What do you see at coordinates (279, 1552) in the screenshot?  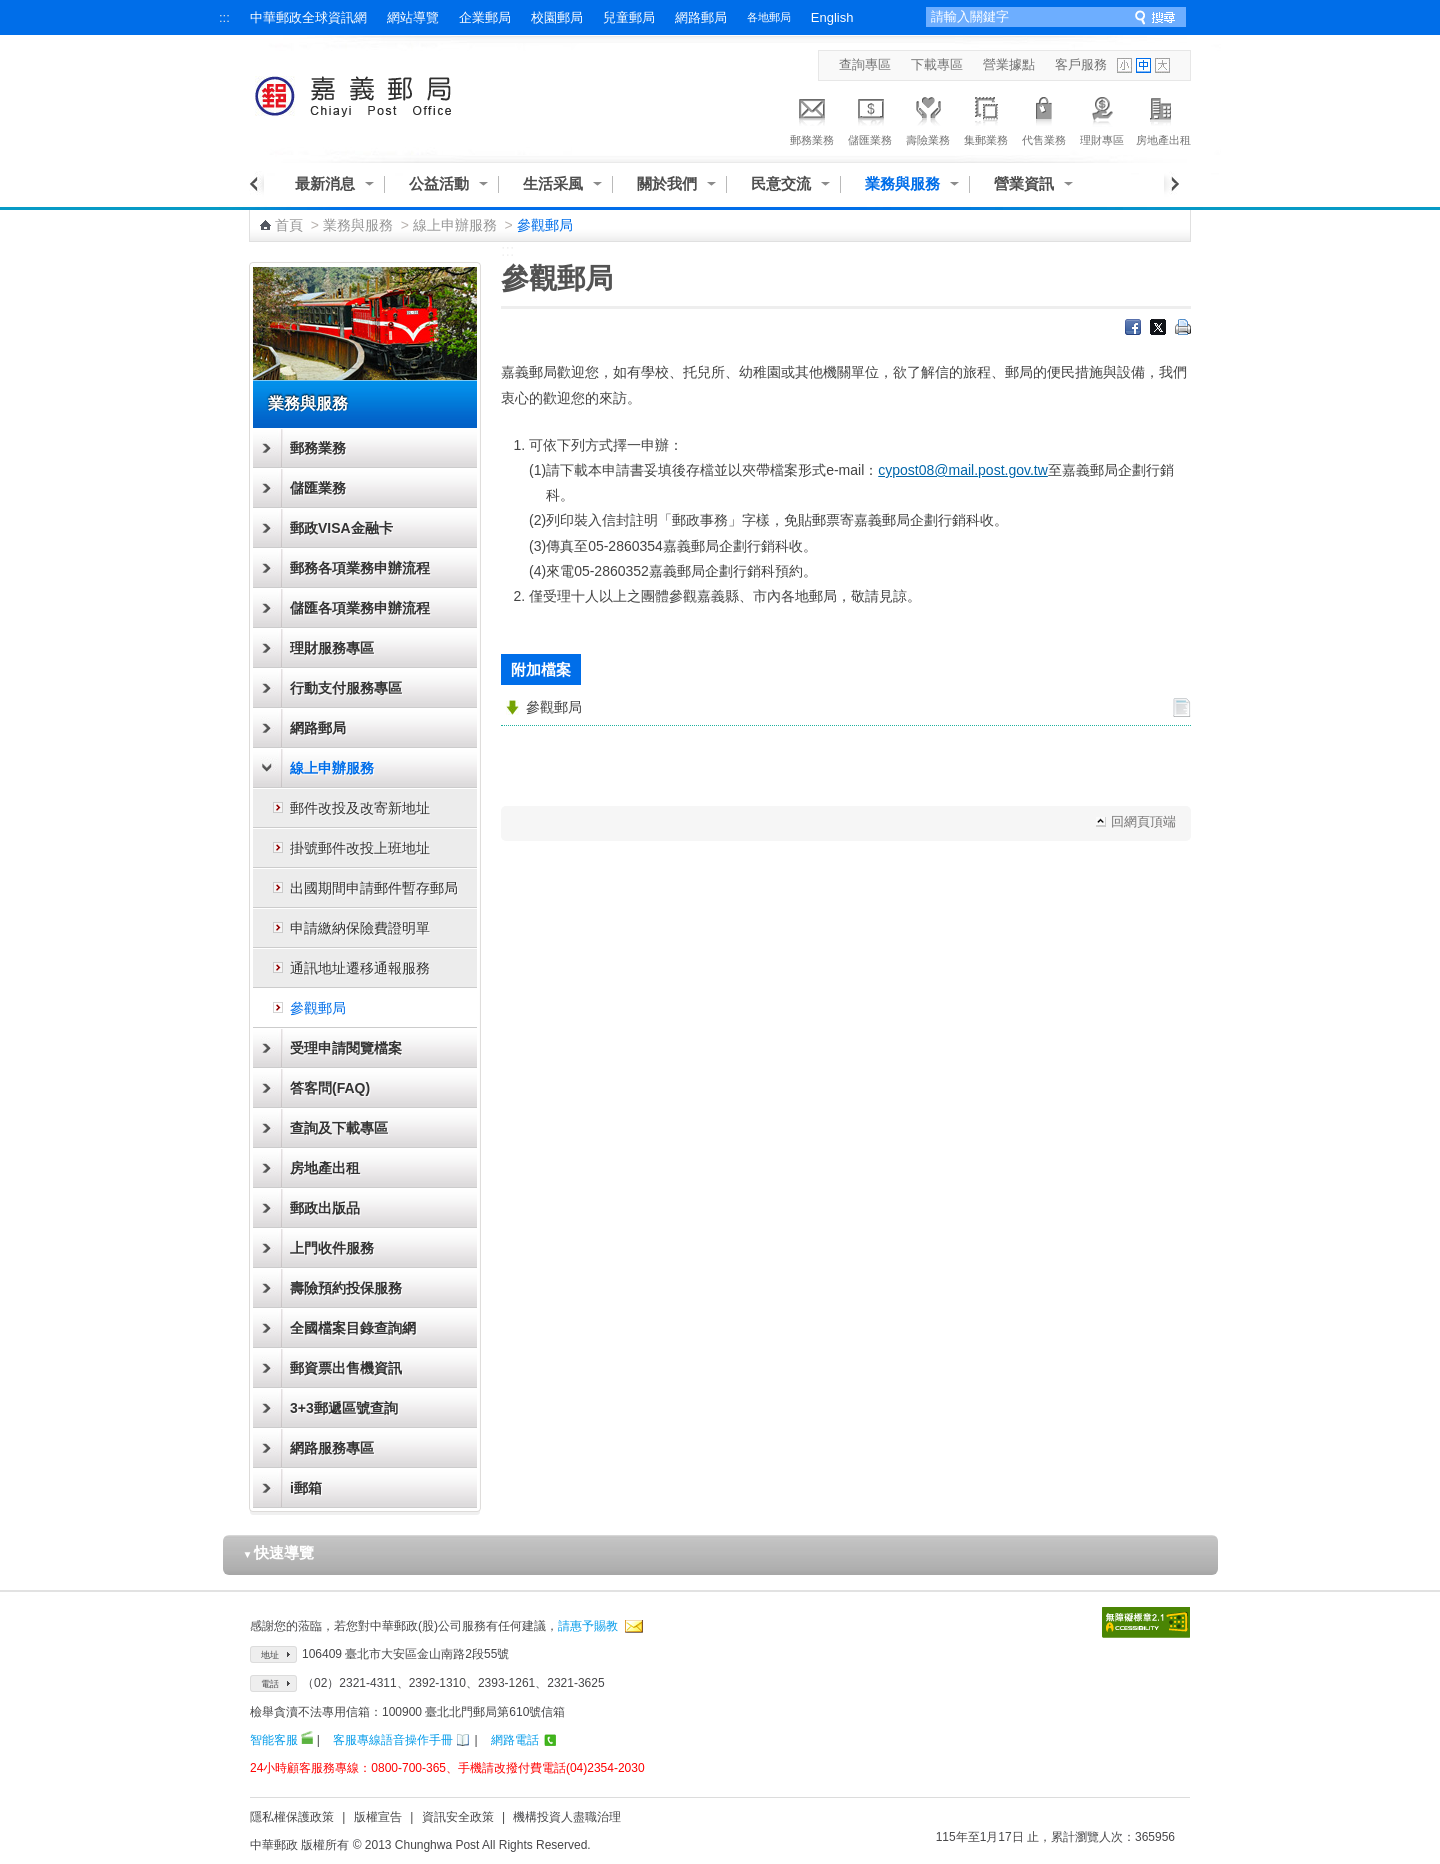 I see `快速導覽 [button]` at bounding box center [279, 1552].